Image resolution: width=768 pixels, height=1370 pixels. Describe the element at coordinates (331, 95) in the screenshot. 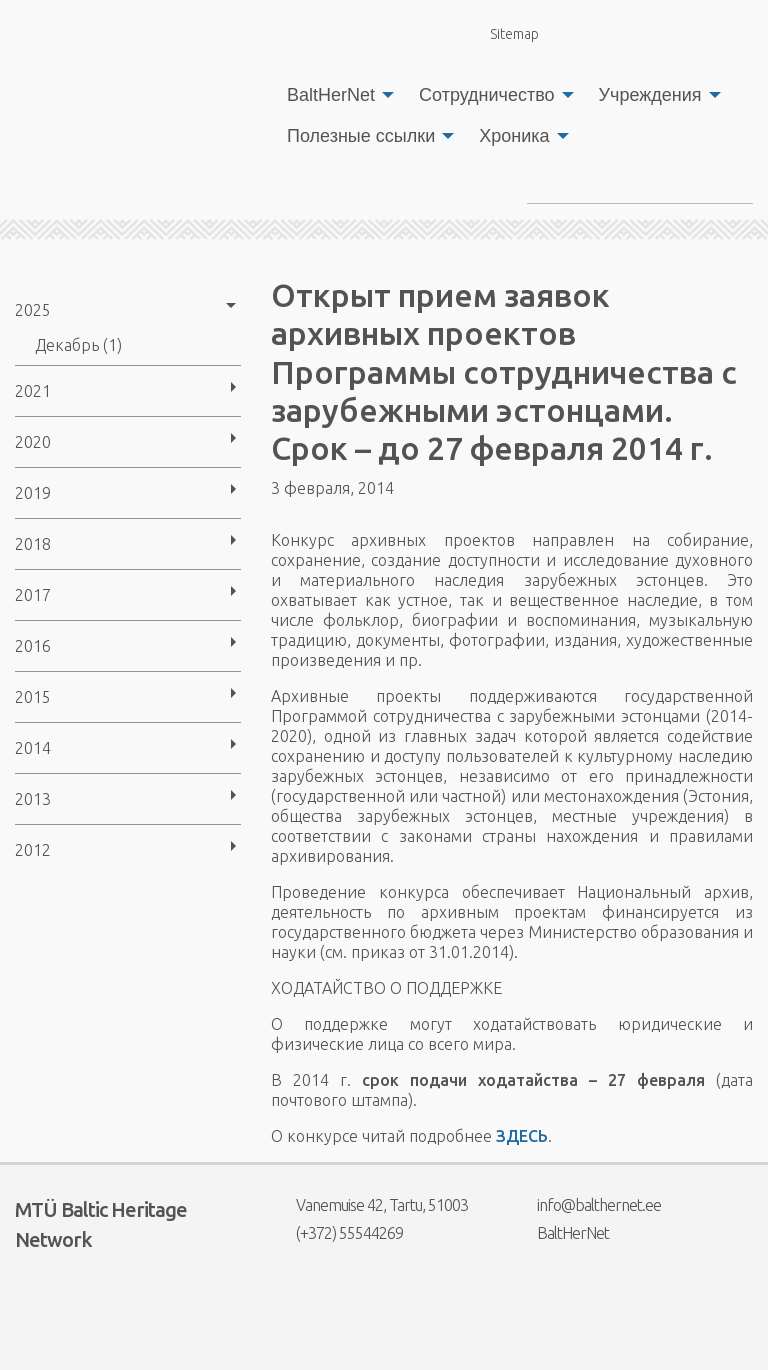

I see `BaltHerNet` at that location.